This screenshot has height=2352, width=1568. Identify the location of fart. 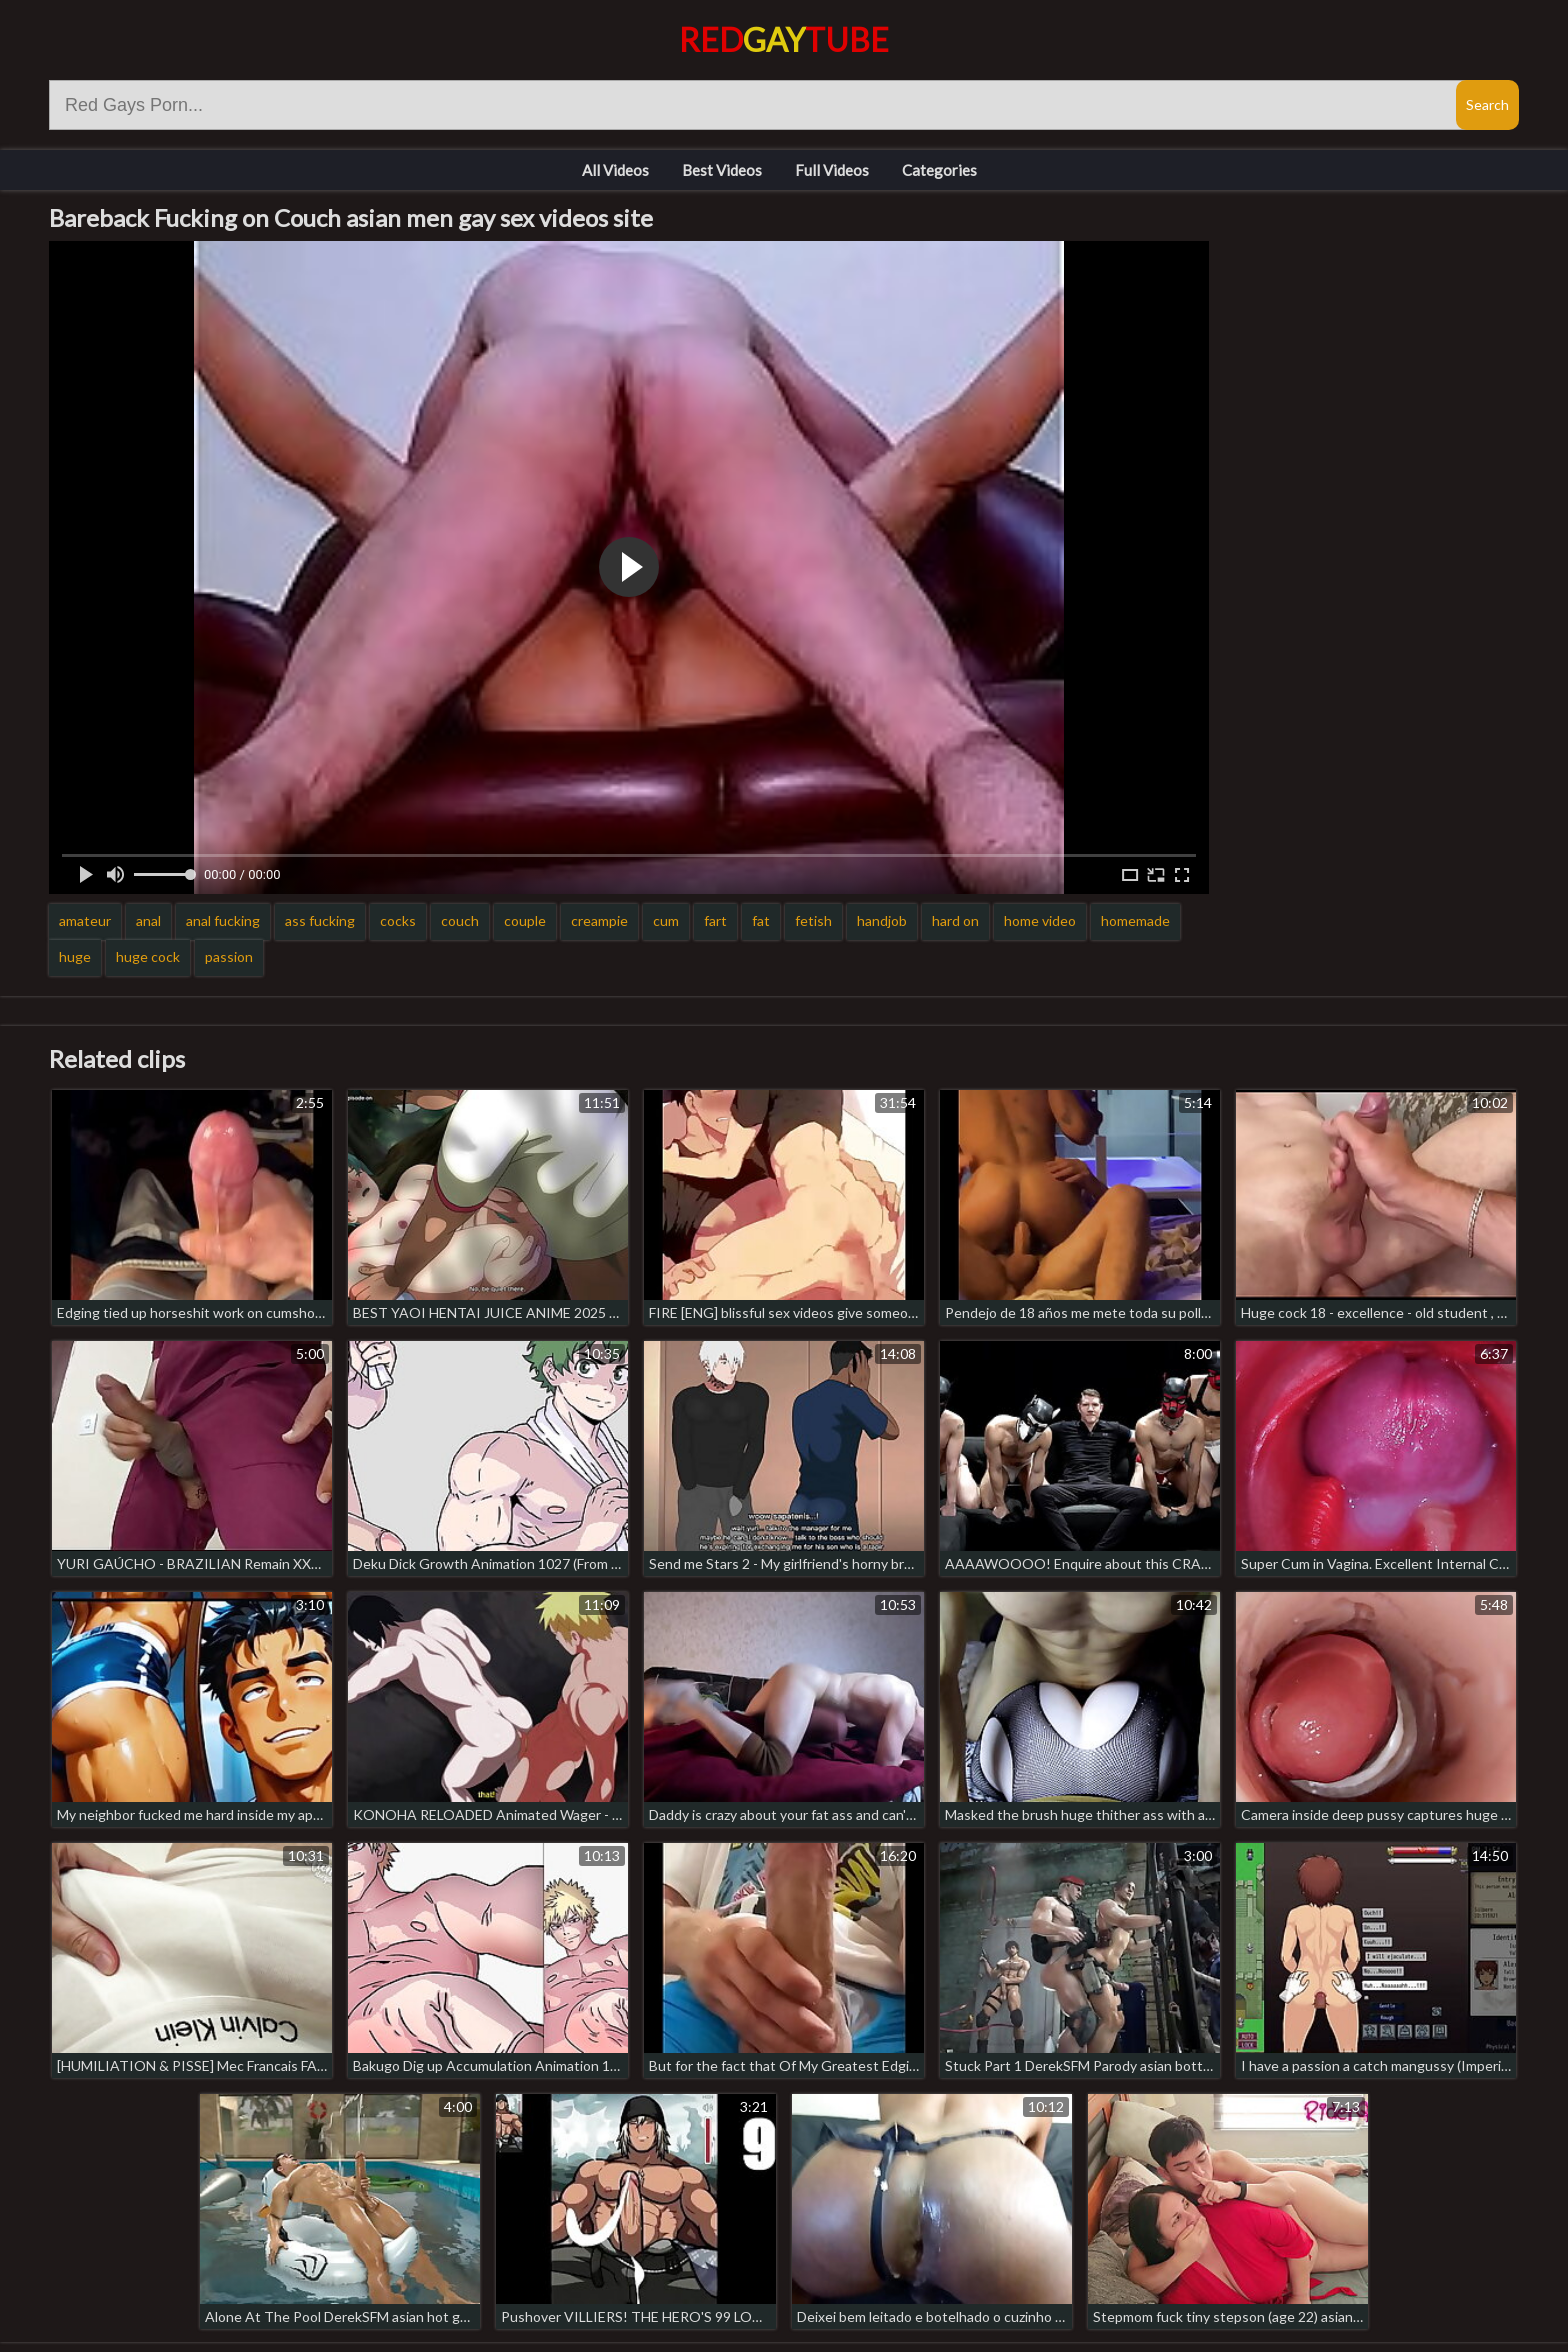
(715, 920).